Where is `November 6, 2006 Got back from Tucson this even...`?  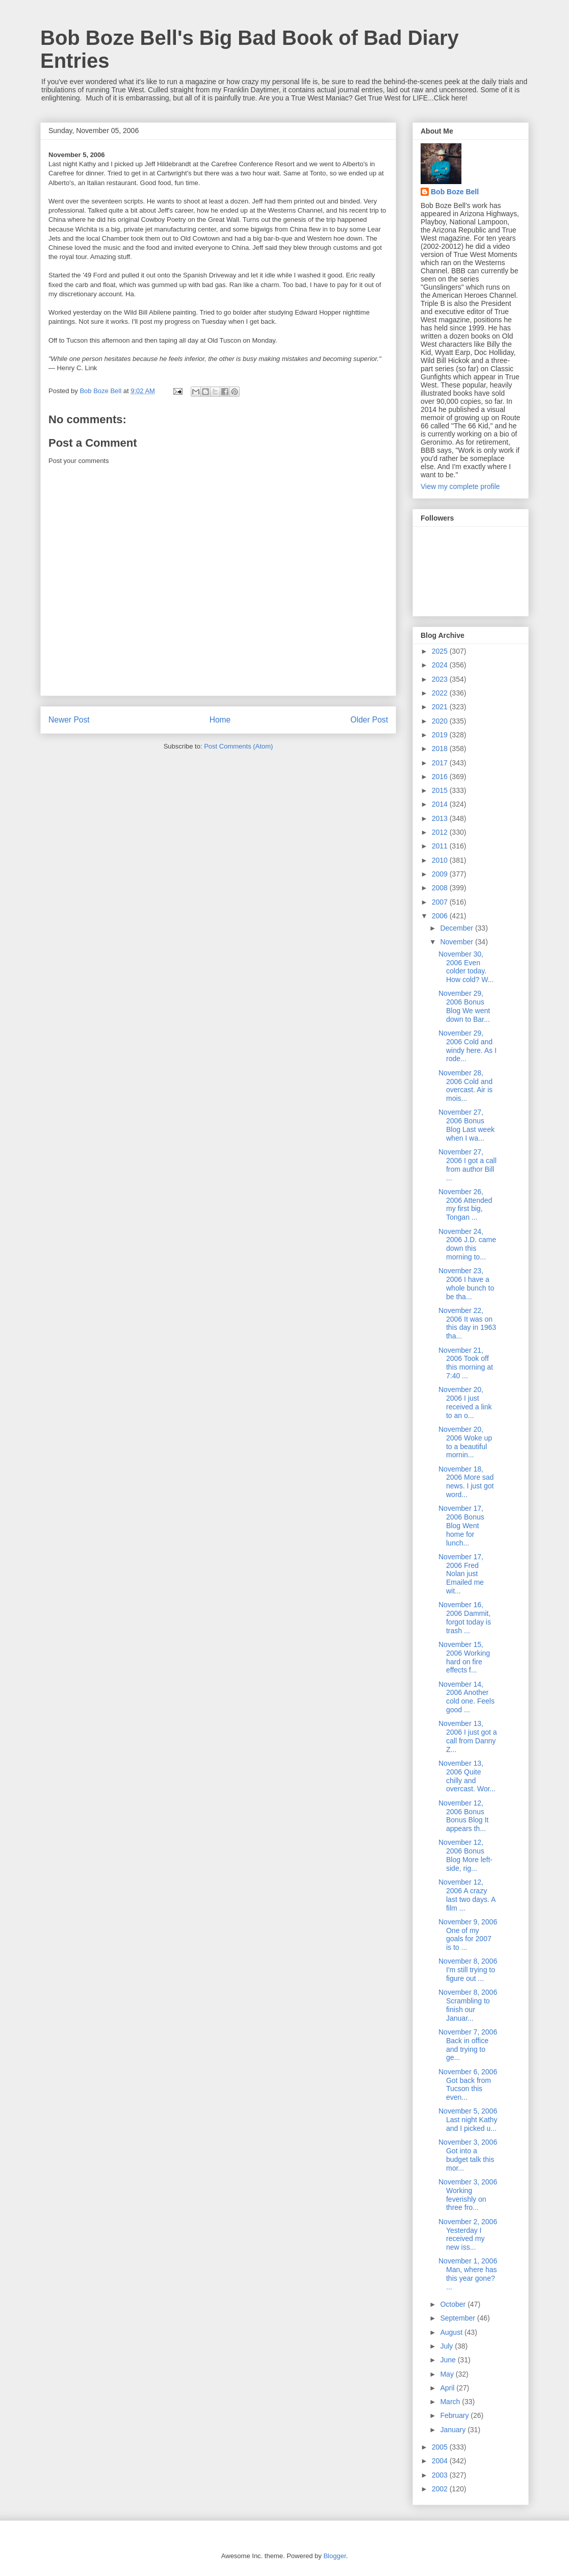 November 6, 2006 Got back from Tucson this even... is located at coordinates (467, 2084).